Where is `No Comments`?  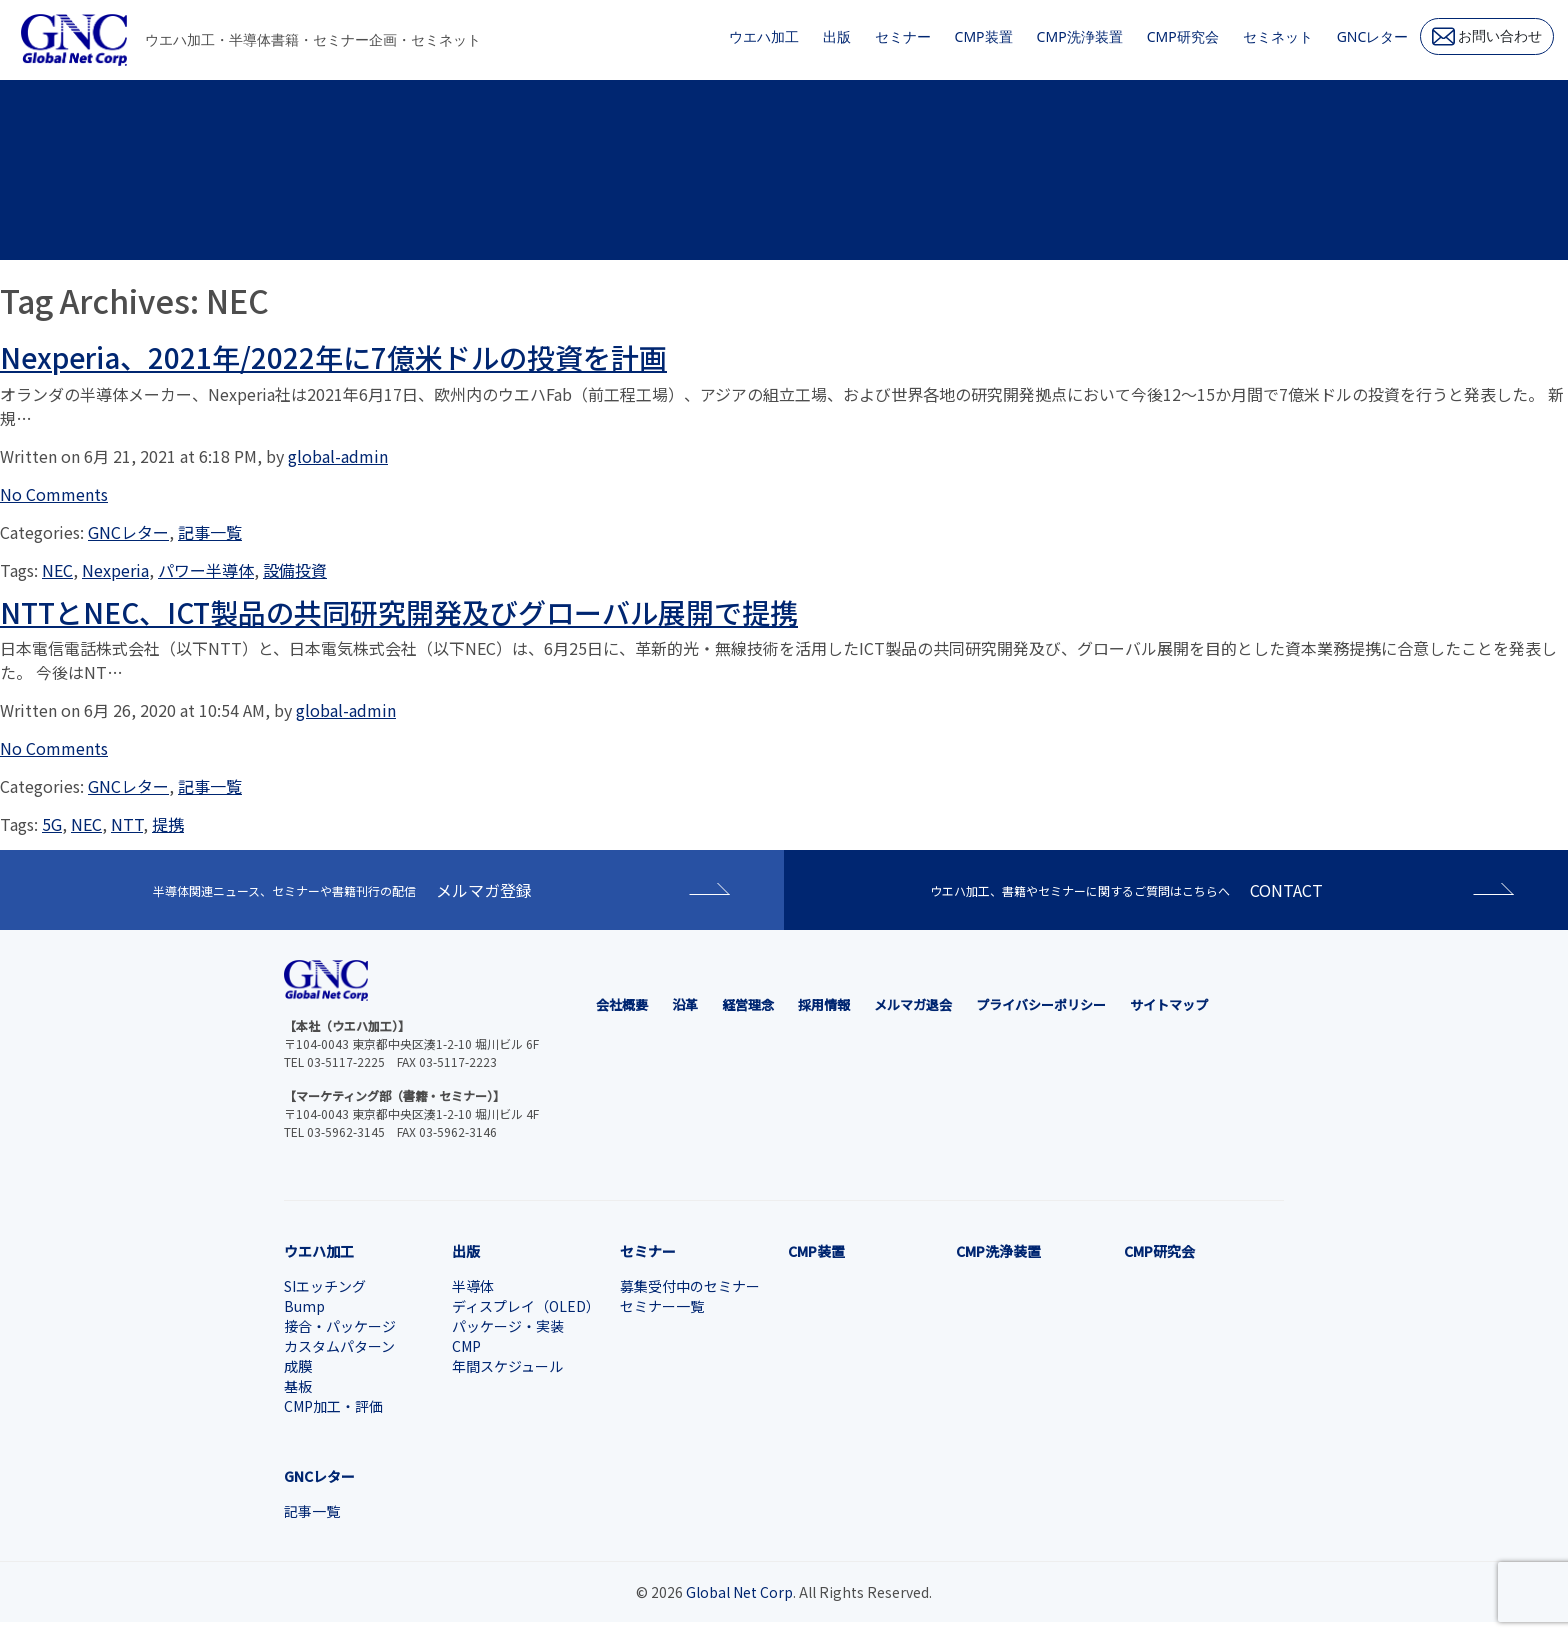 No Comments is located at coordinates (54, 494).